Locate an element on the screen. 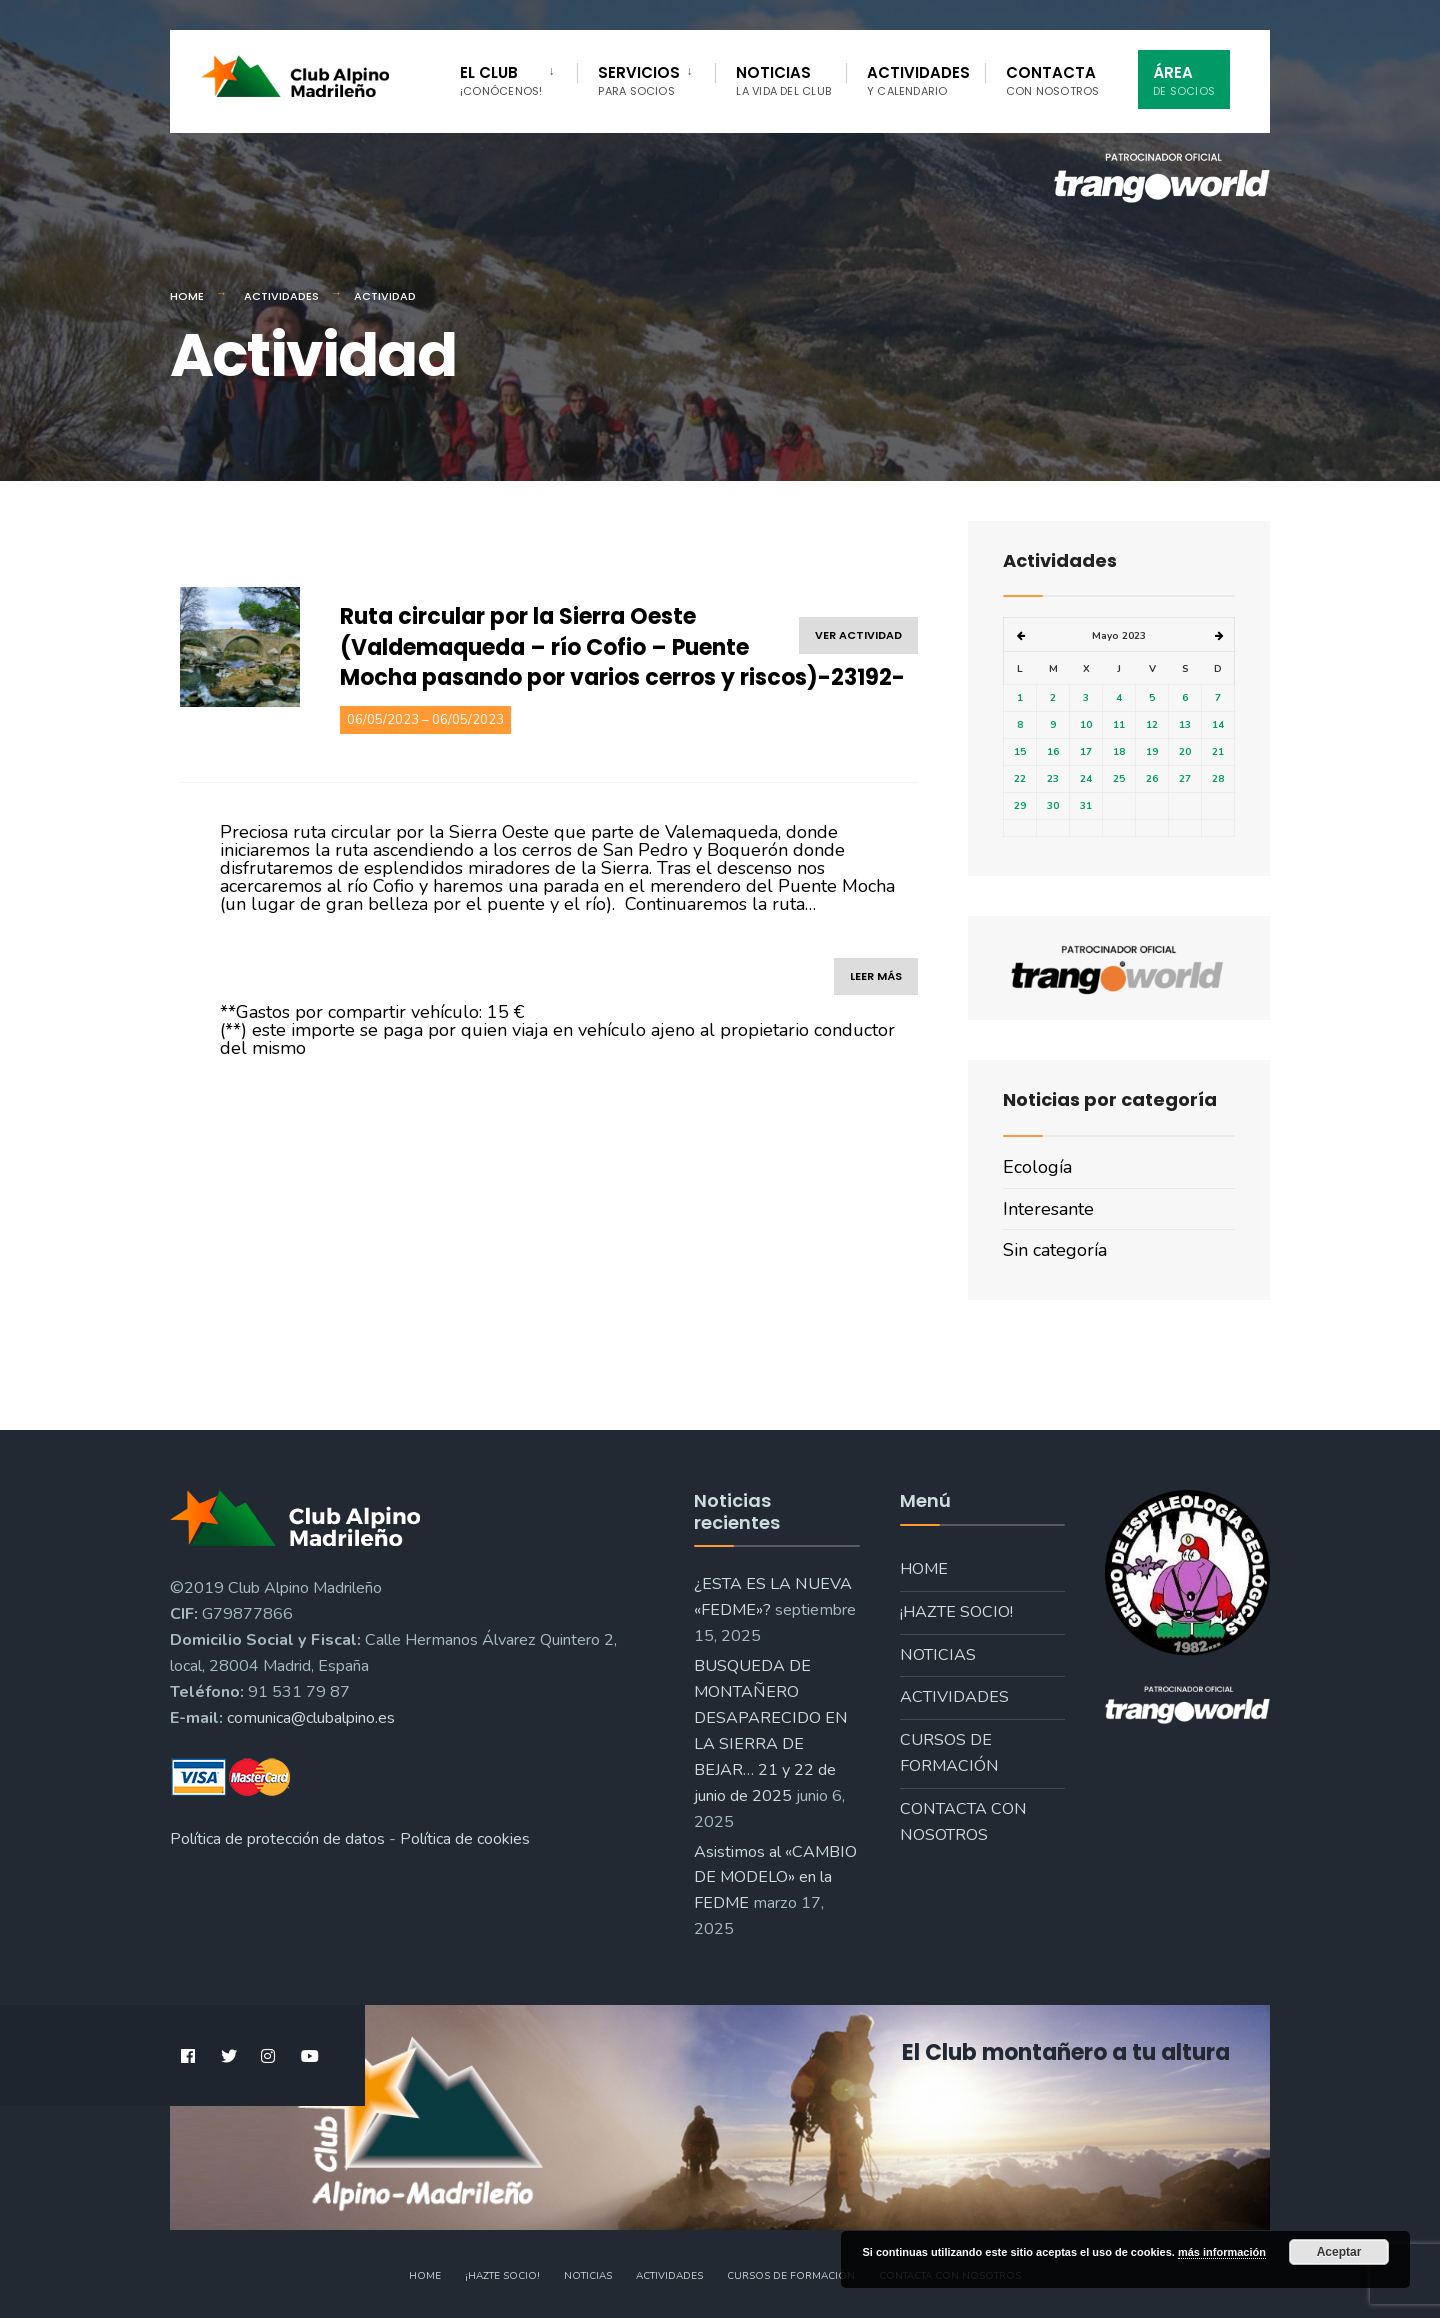  Cursos de formación is located at coordinates (949, 1753).